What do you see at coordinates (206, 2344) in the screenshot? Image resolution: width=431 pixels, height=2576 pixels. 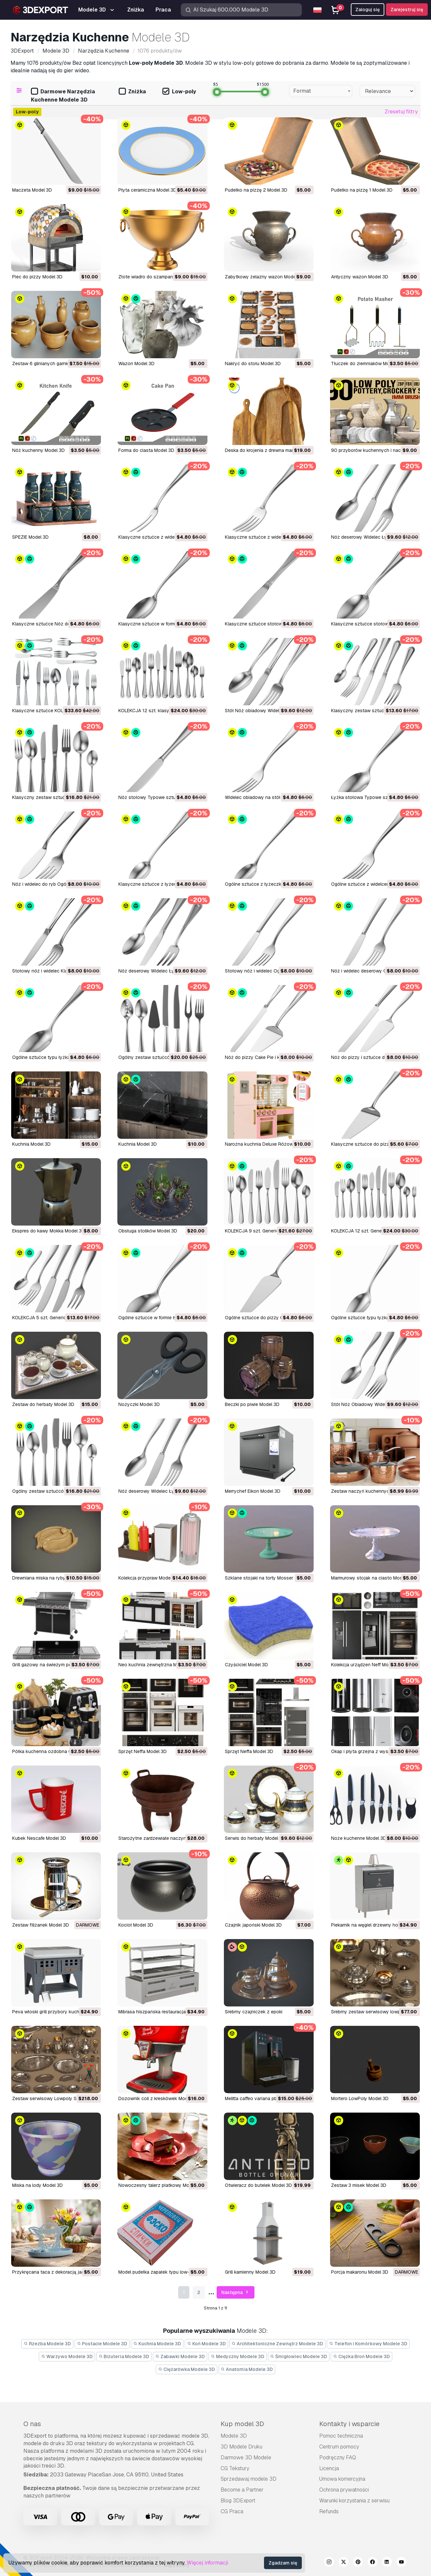 I see `Koń Modele 3D` at bounding box center [206, 2344].